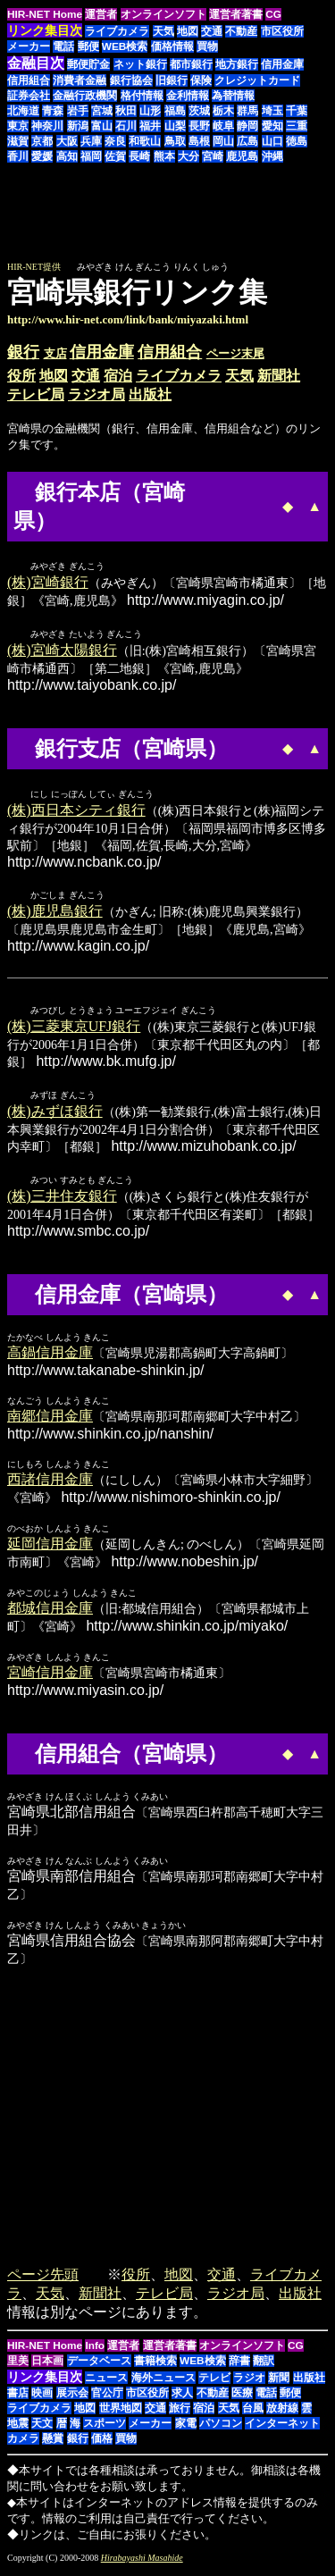  Describe the element at coordinates (55, 353) in the screenshot. I see `支店` at that location.